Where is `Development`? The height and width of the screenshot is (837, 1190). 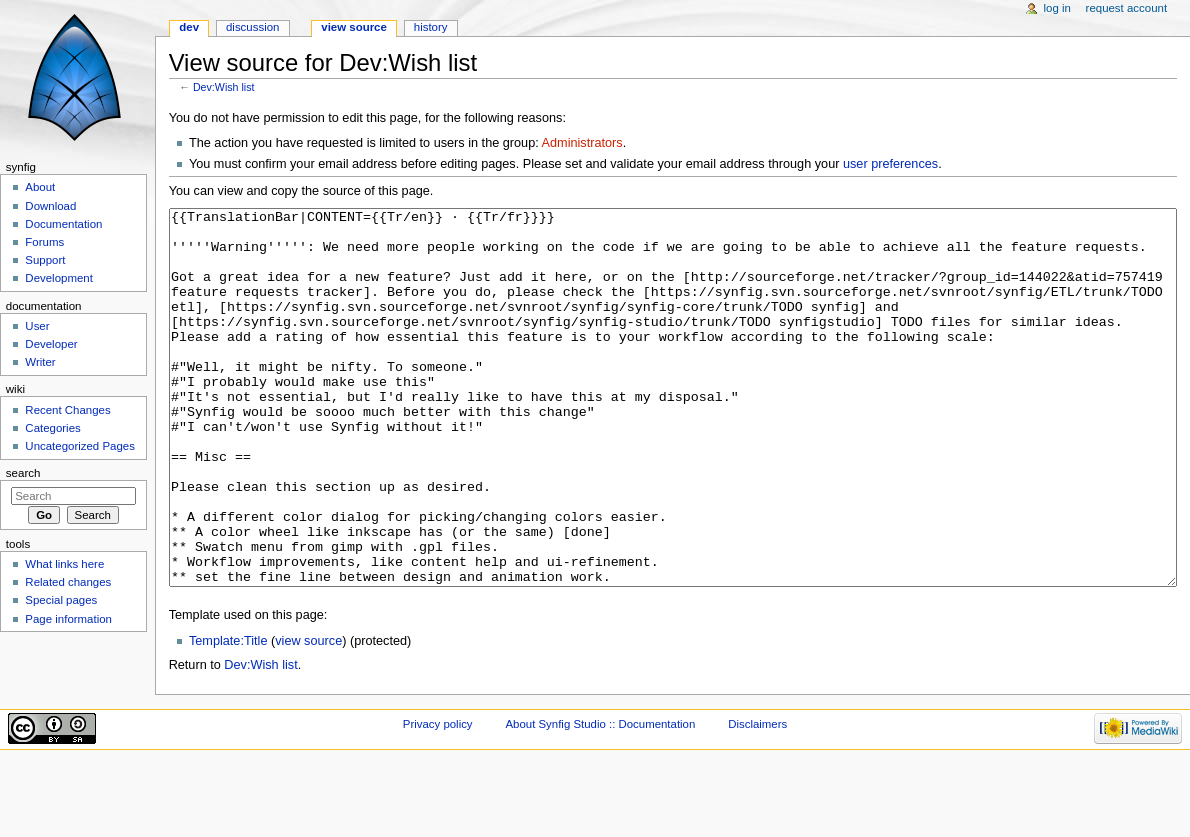
Development is located at coordinates (58, 278).